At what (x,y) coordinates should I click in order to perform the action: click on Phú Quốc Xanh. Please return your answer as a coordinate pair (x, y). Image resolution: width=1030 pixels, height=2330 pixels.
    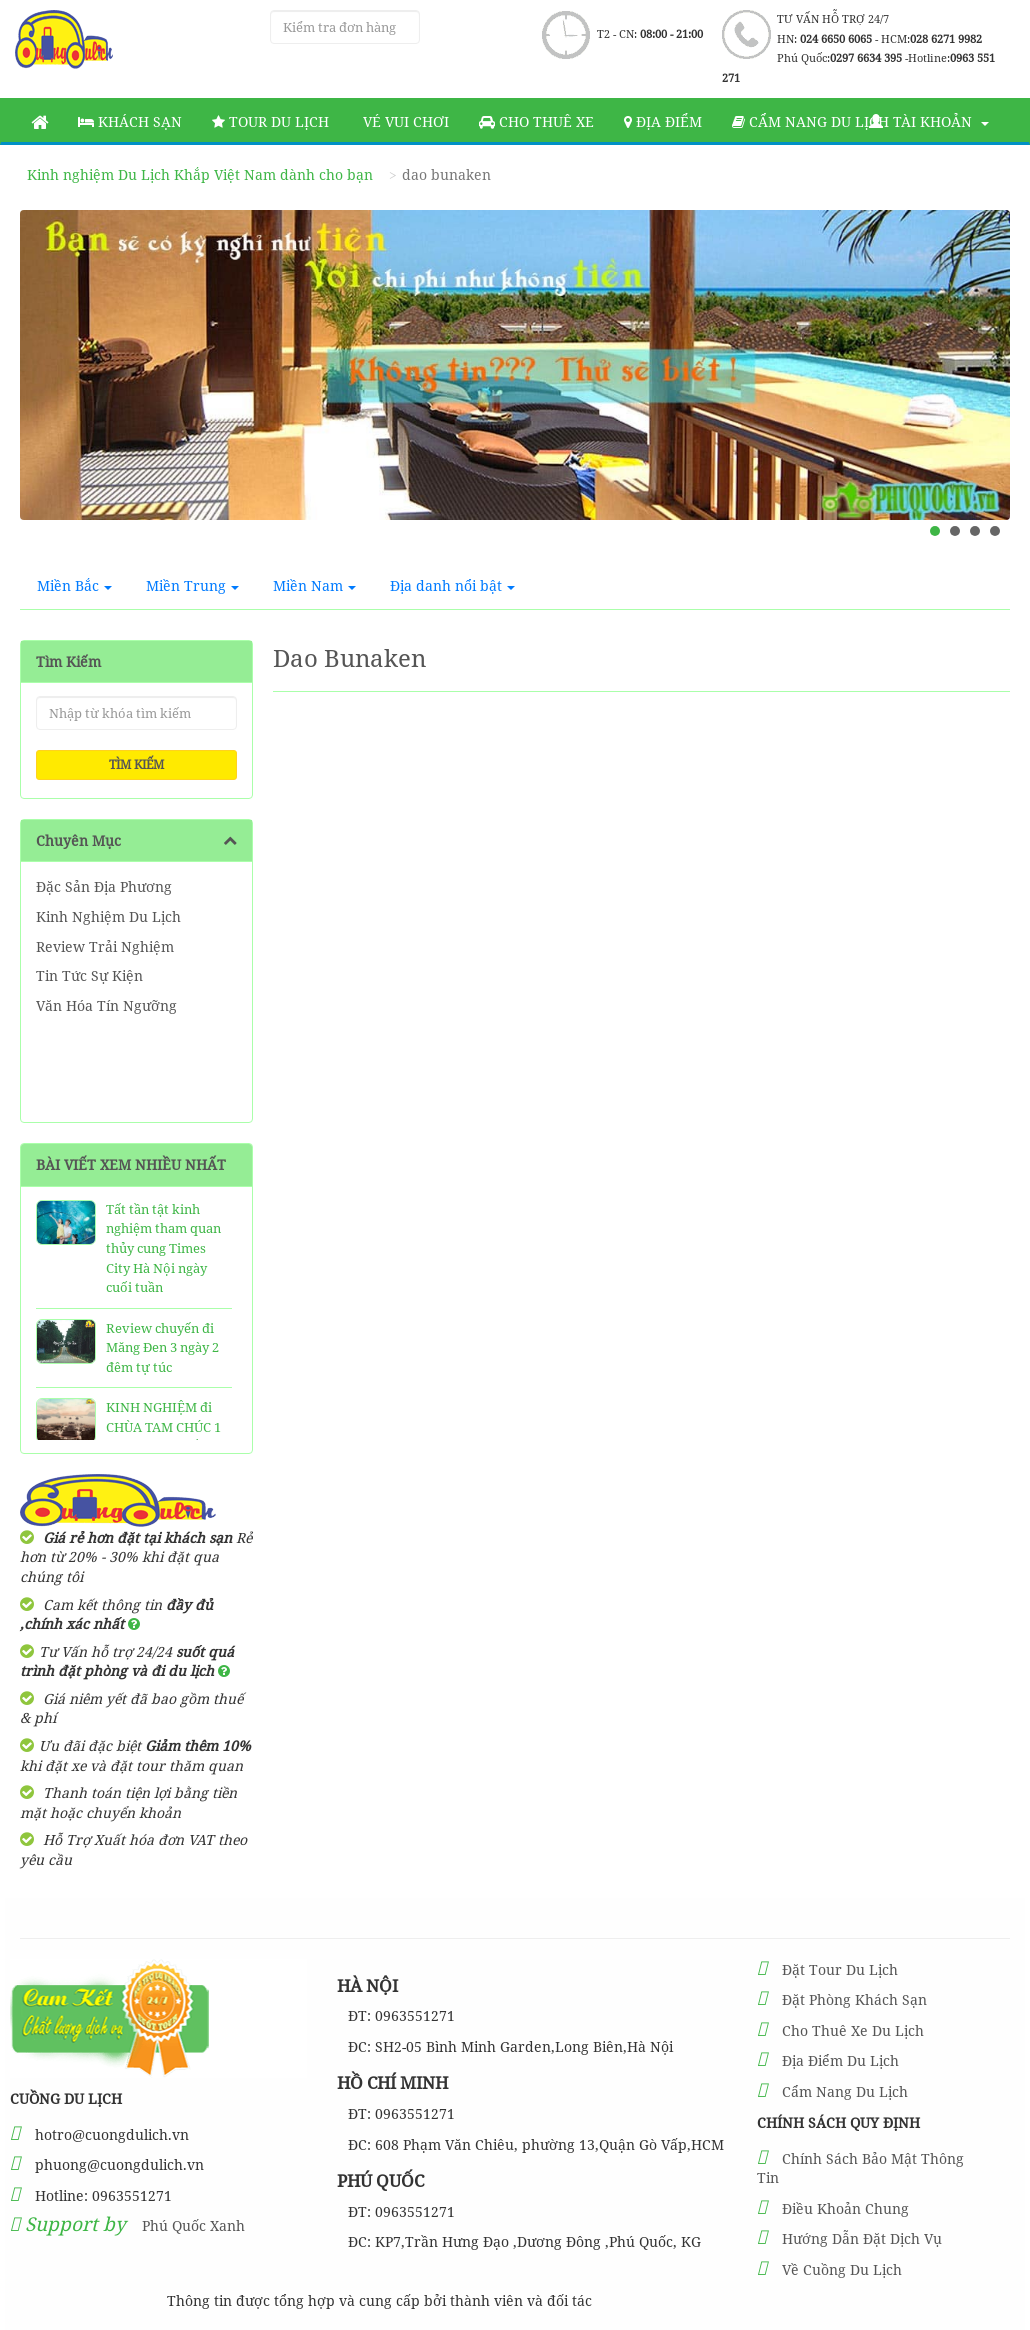
    Looking at the image, I should click on (193, 2225).